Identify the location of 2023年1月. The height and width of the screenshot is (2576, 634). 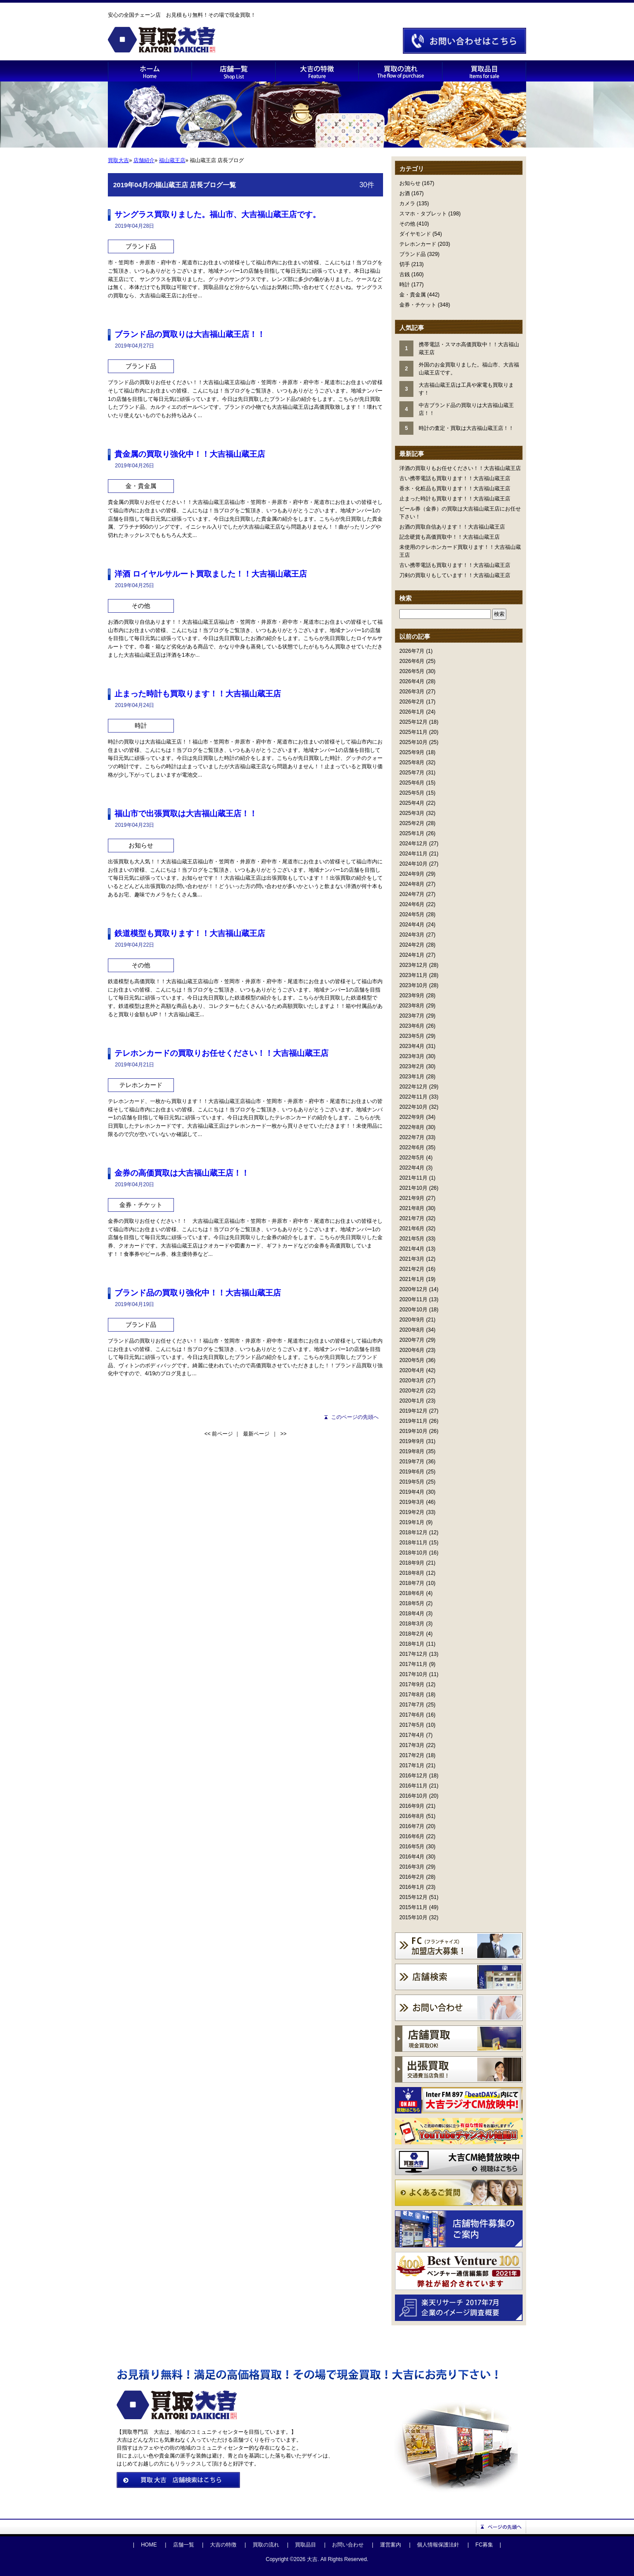
(411, 1076).